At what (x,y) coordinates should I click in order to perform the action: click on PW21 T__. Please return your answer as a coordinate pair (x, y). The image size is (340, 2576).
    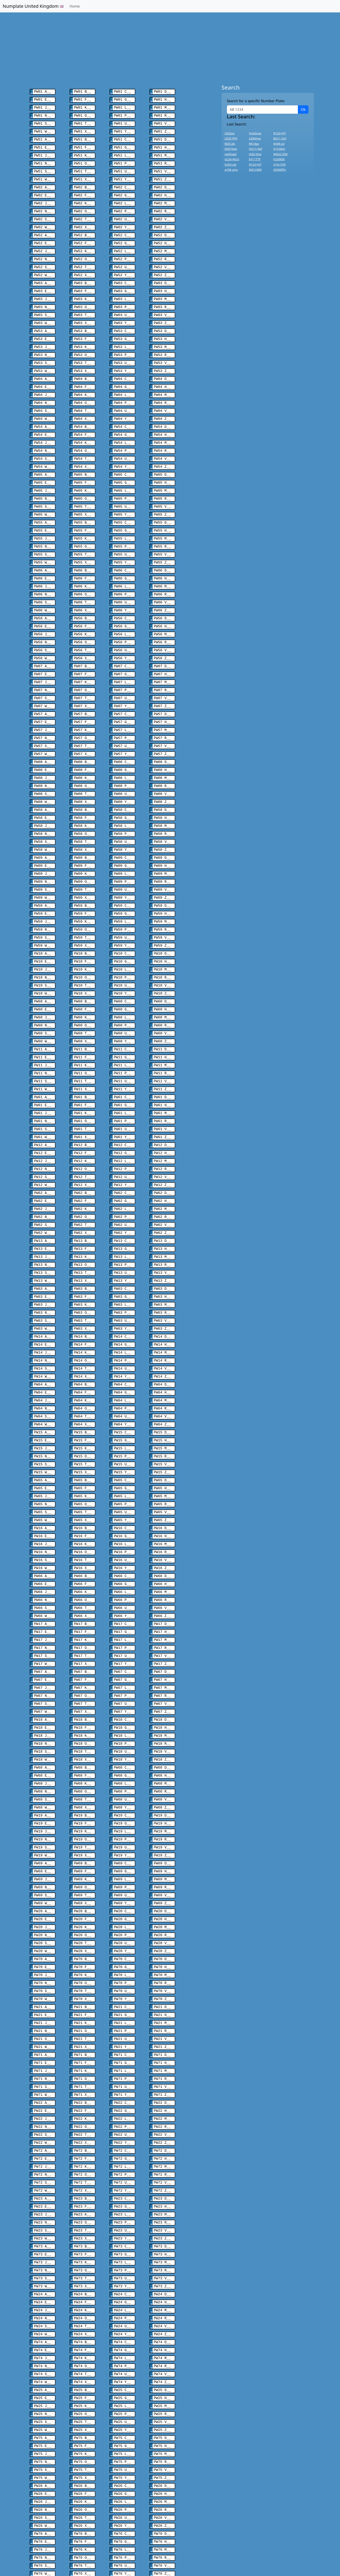
    Looking at the image, I should click on (82, 1930).